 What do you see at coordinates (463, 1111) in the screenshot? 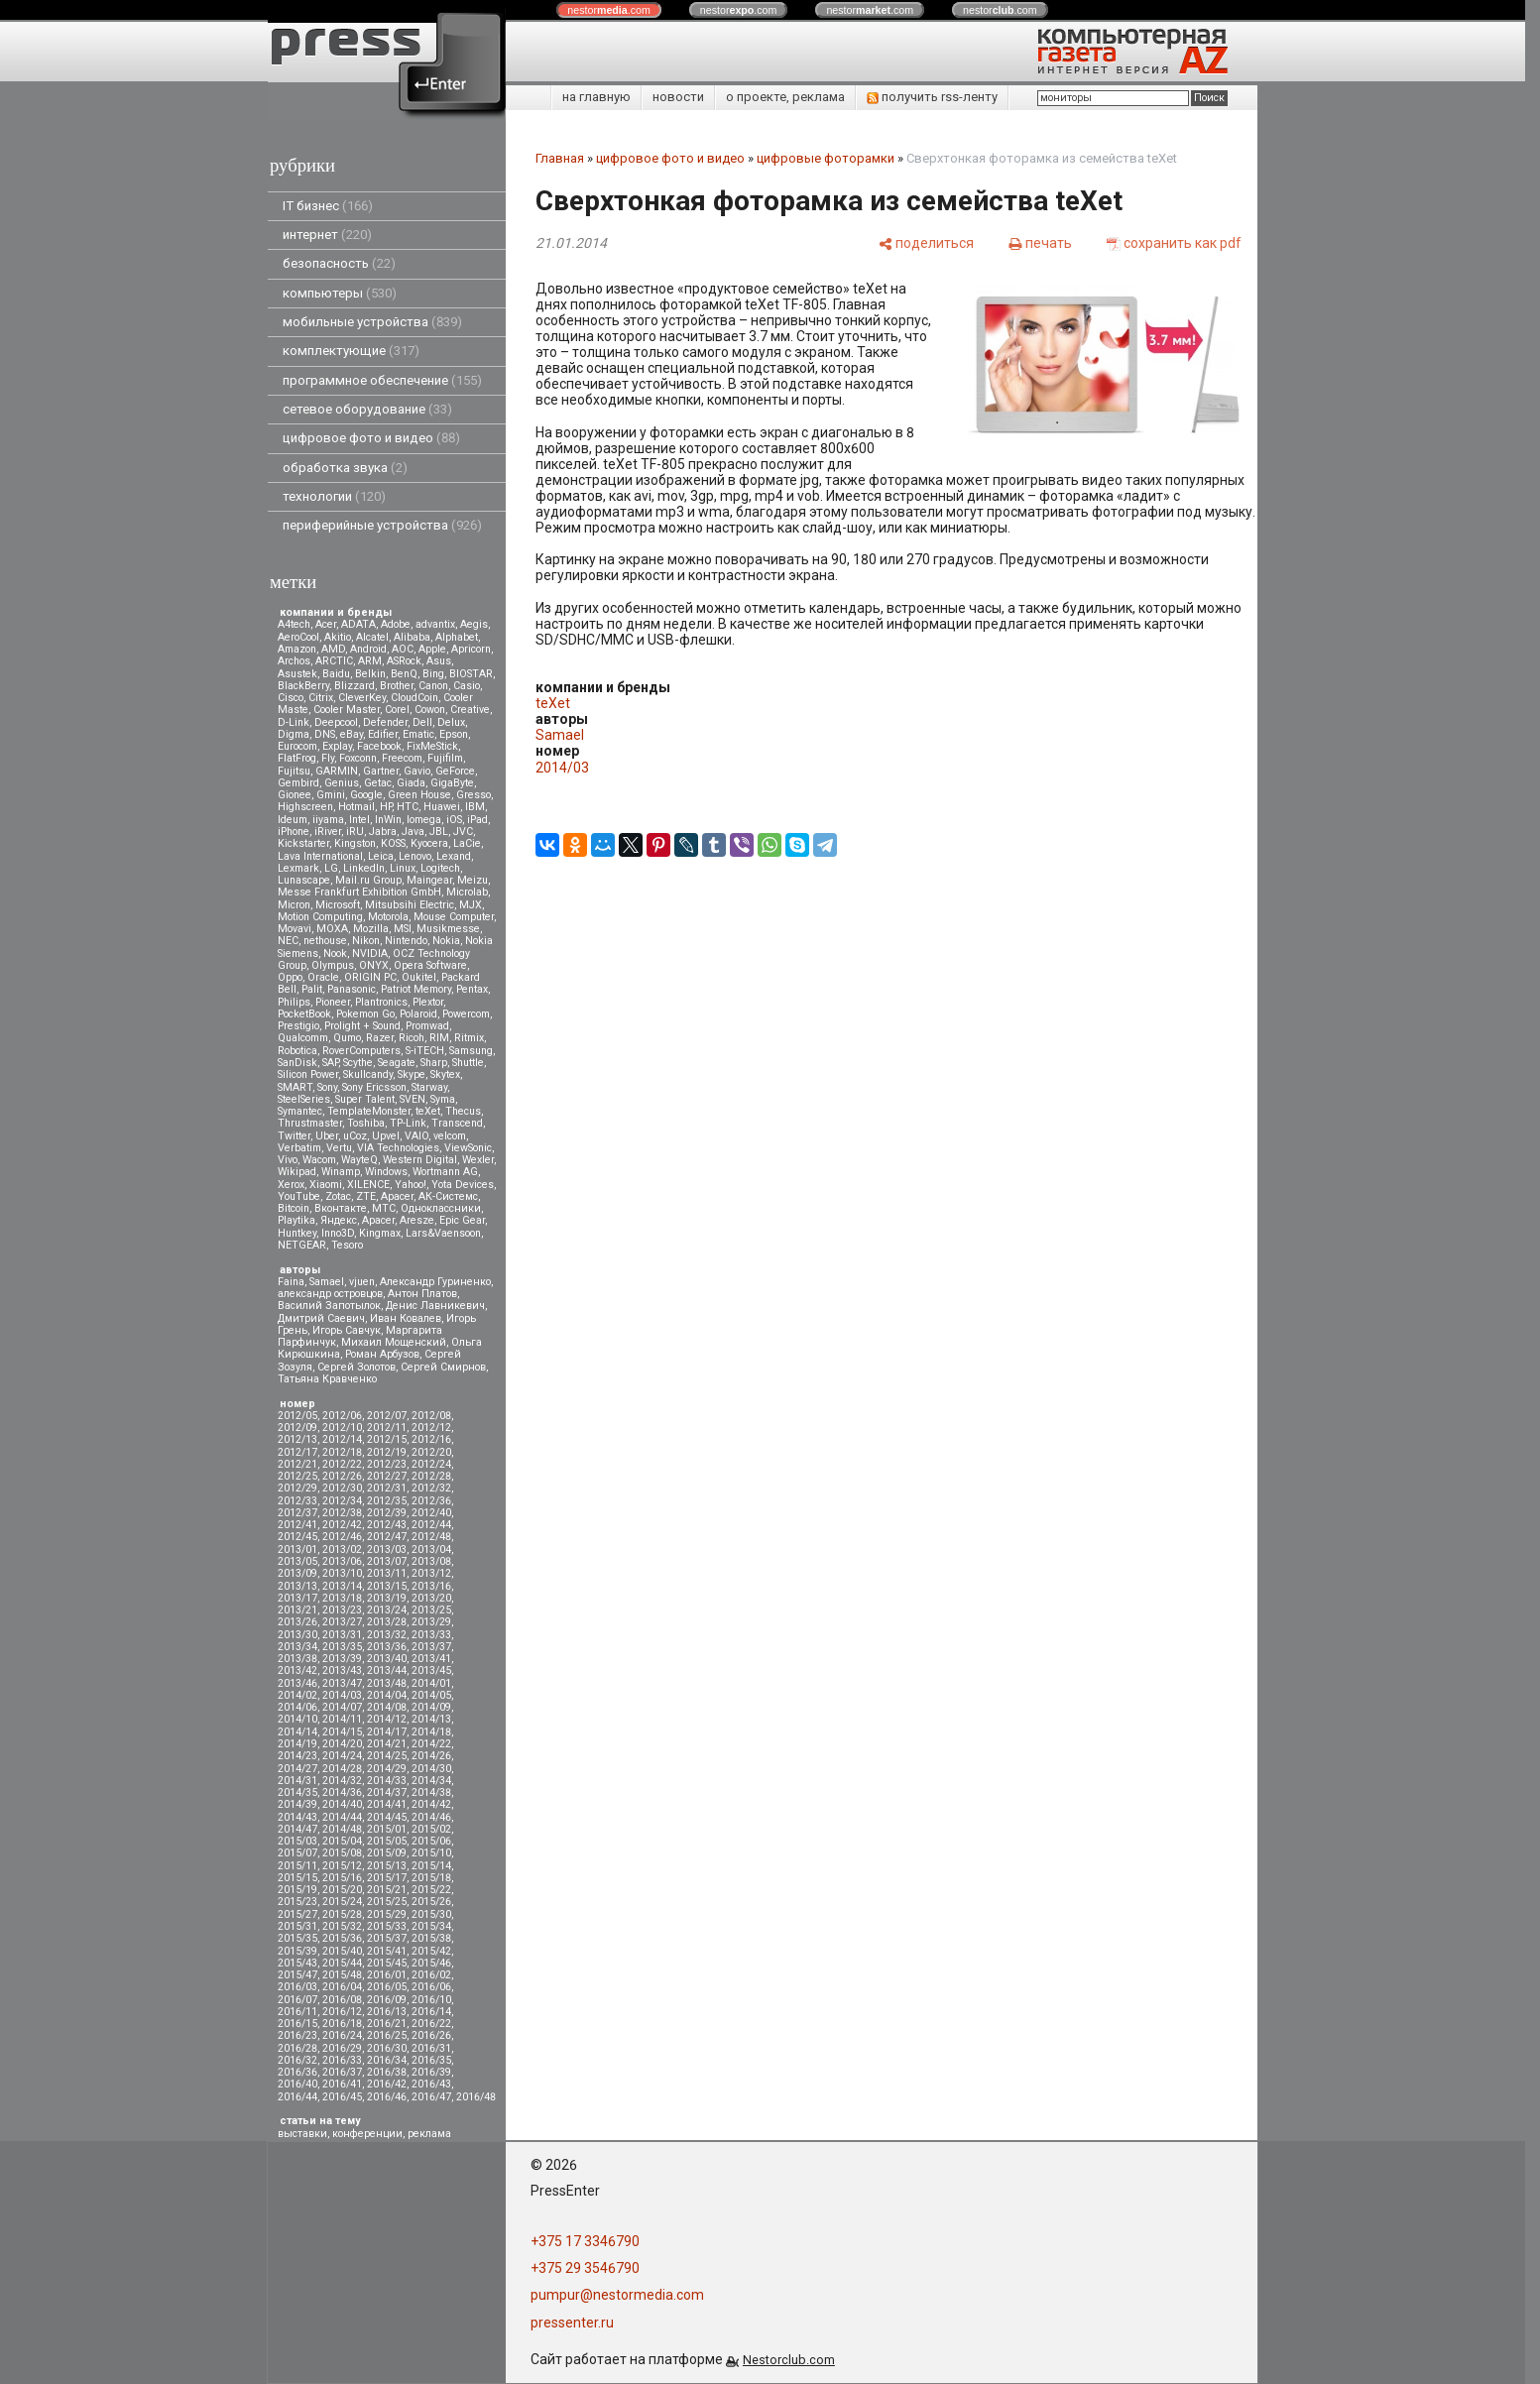
I see `Thecus` at bounding box center [463, 1111].